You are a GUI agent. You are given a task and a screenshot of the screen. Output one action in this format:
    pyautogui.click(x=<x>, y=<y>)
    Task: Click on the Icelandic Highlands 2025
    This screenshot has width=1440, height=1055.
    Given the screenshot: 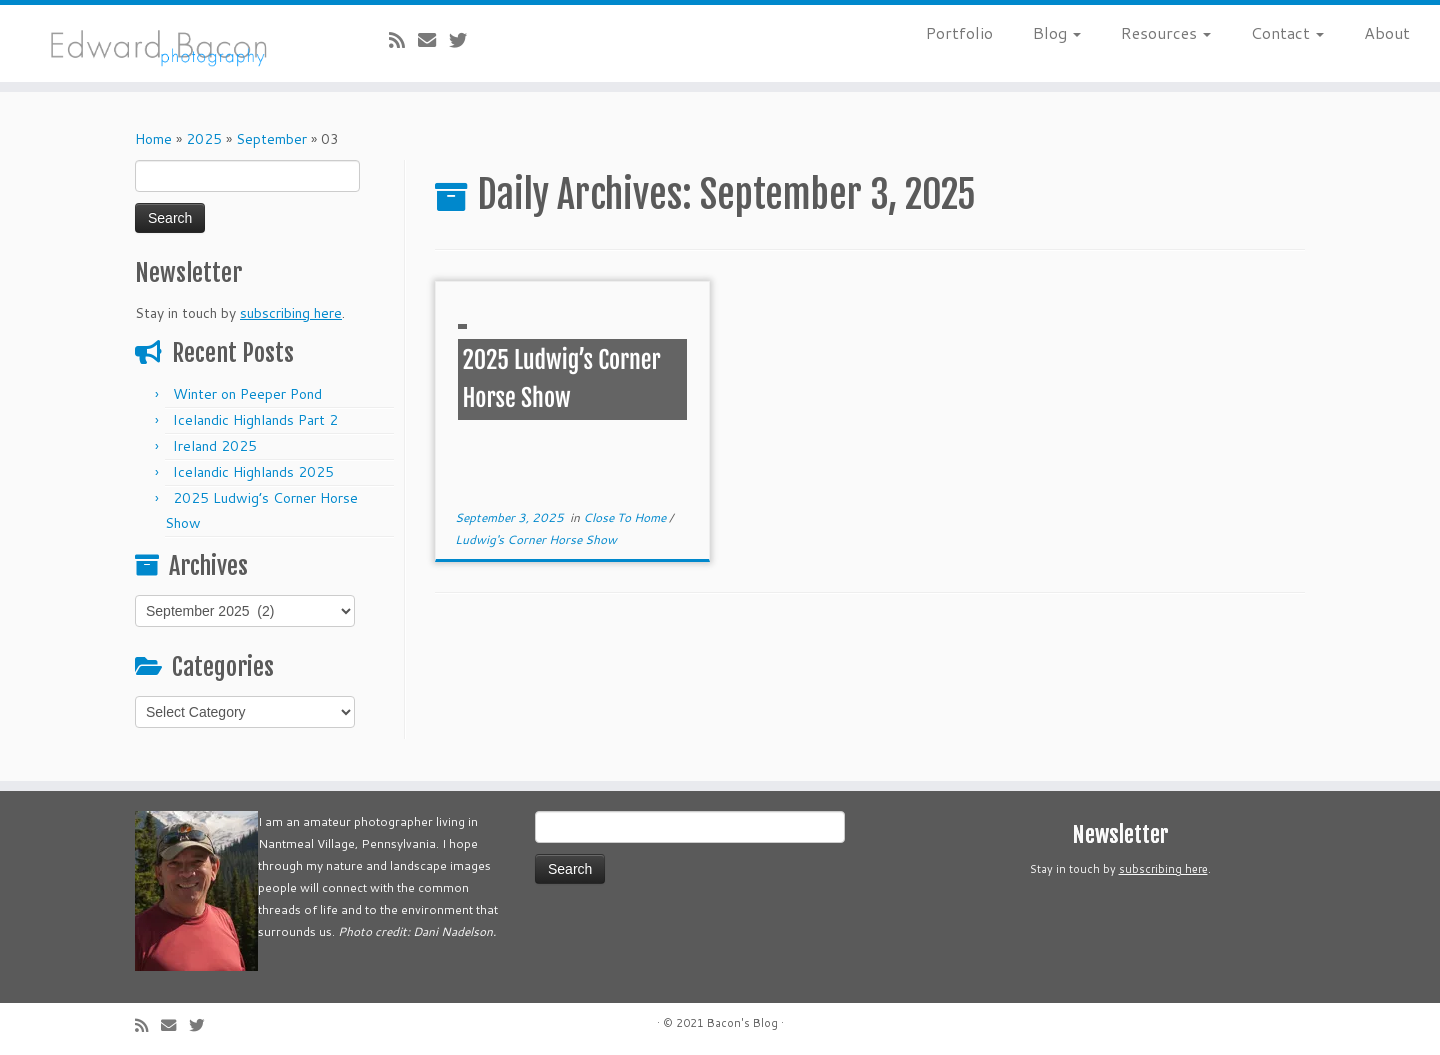 What is the action you would take?
    pyautogui.click(x=253, y=472)
    